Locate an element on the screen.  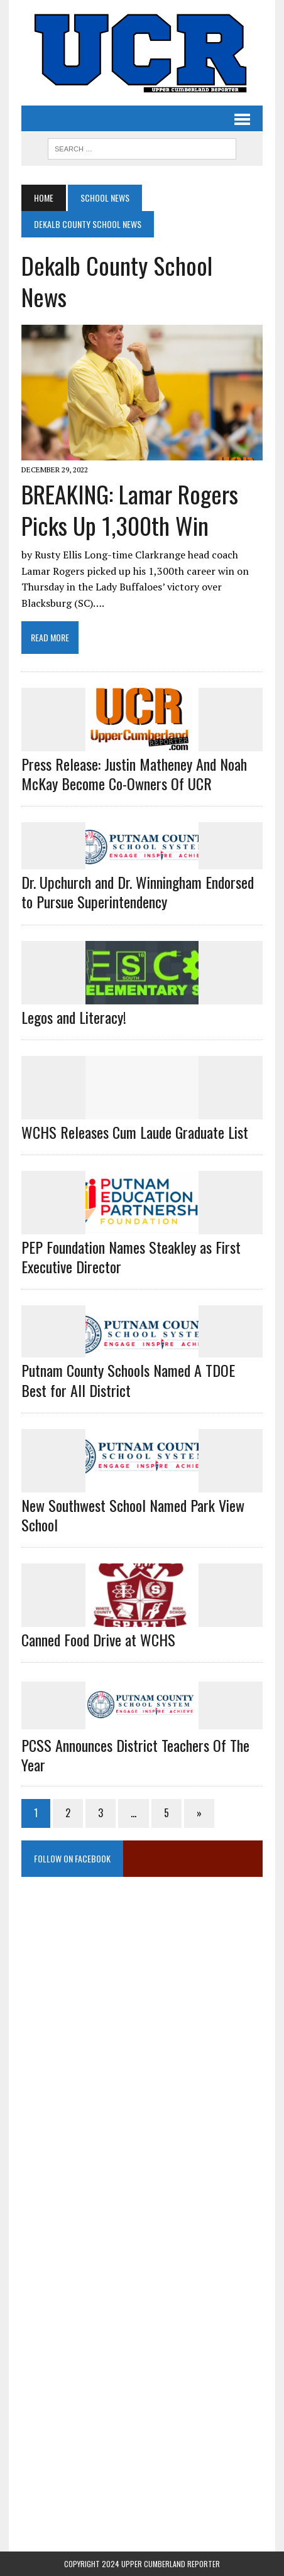
PCSS Announces District Teachers of the Year is located at coordinates (135, 1755).